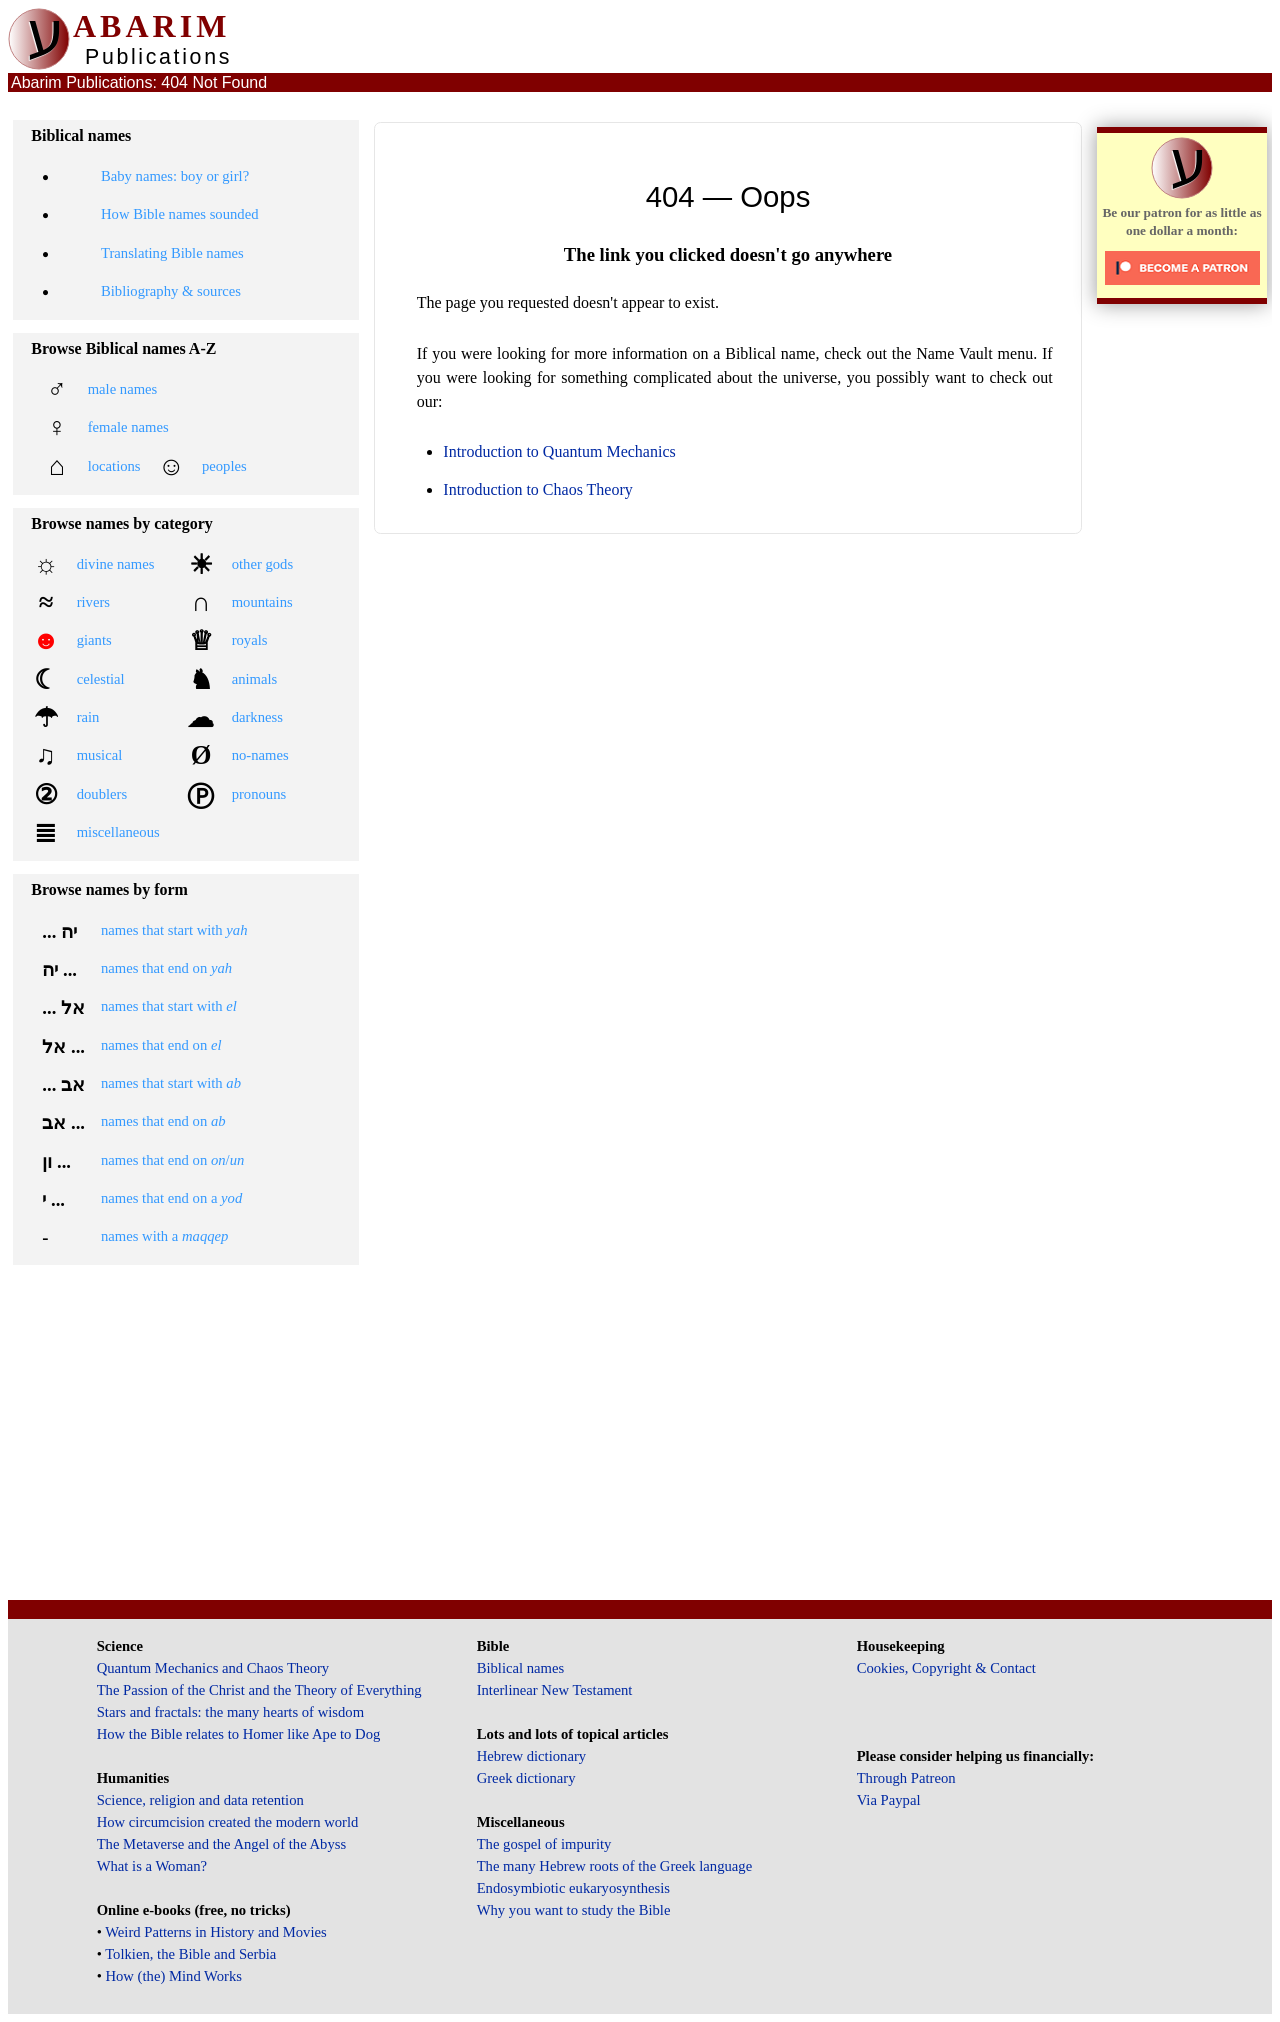 This screenshot has height=2022, width=1280. Describe the element at coordinates (239, 1734) in the screenshot. I see `How the Bible relates to Homer like Ape to Dog` at that location.